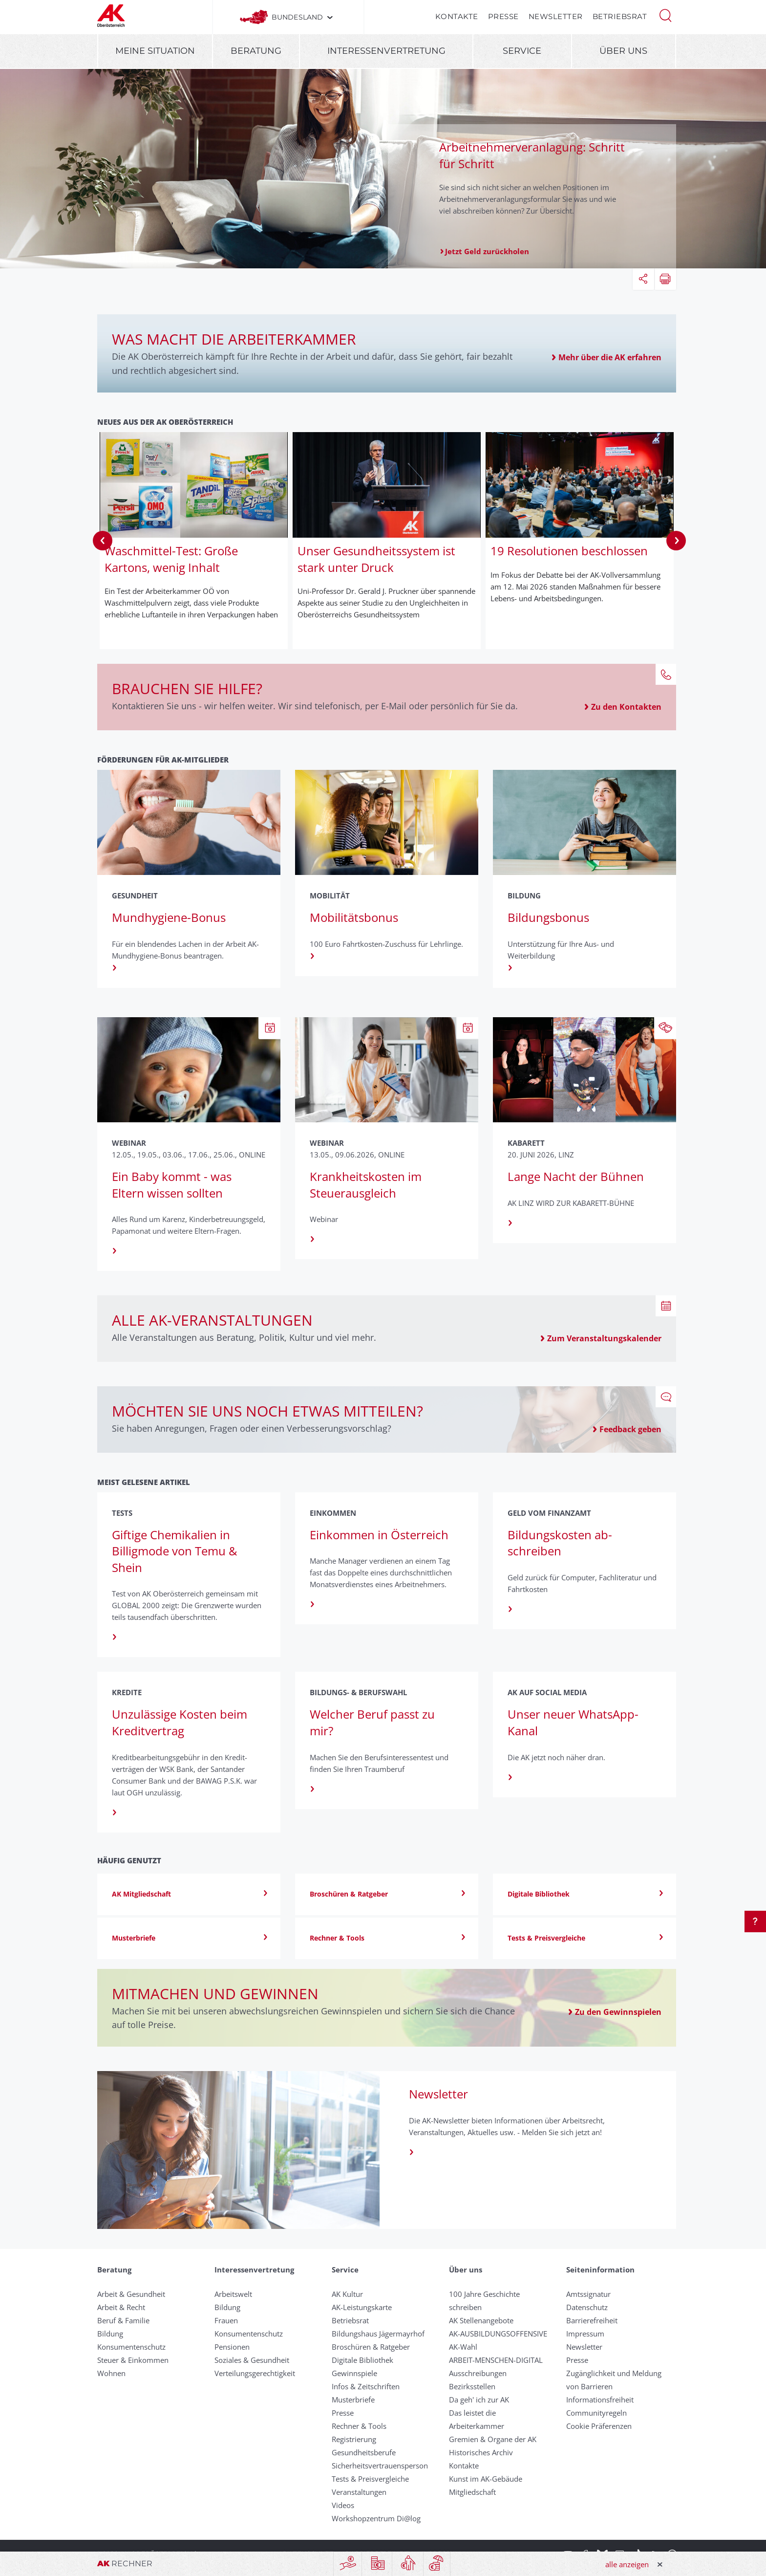 Image resolution: width=766 pixels, height=2576 pixels. What do you see at coordinates (353, 2399) in the screenshot?
I see `Musterbriefe` at bounding box center [353, 2399].